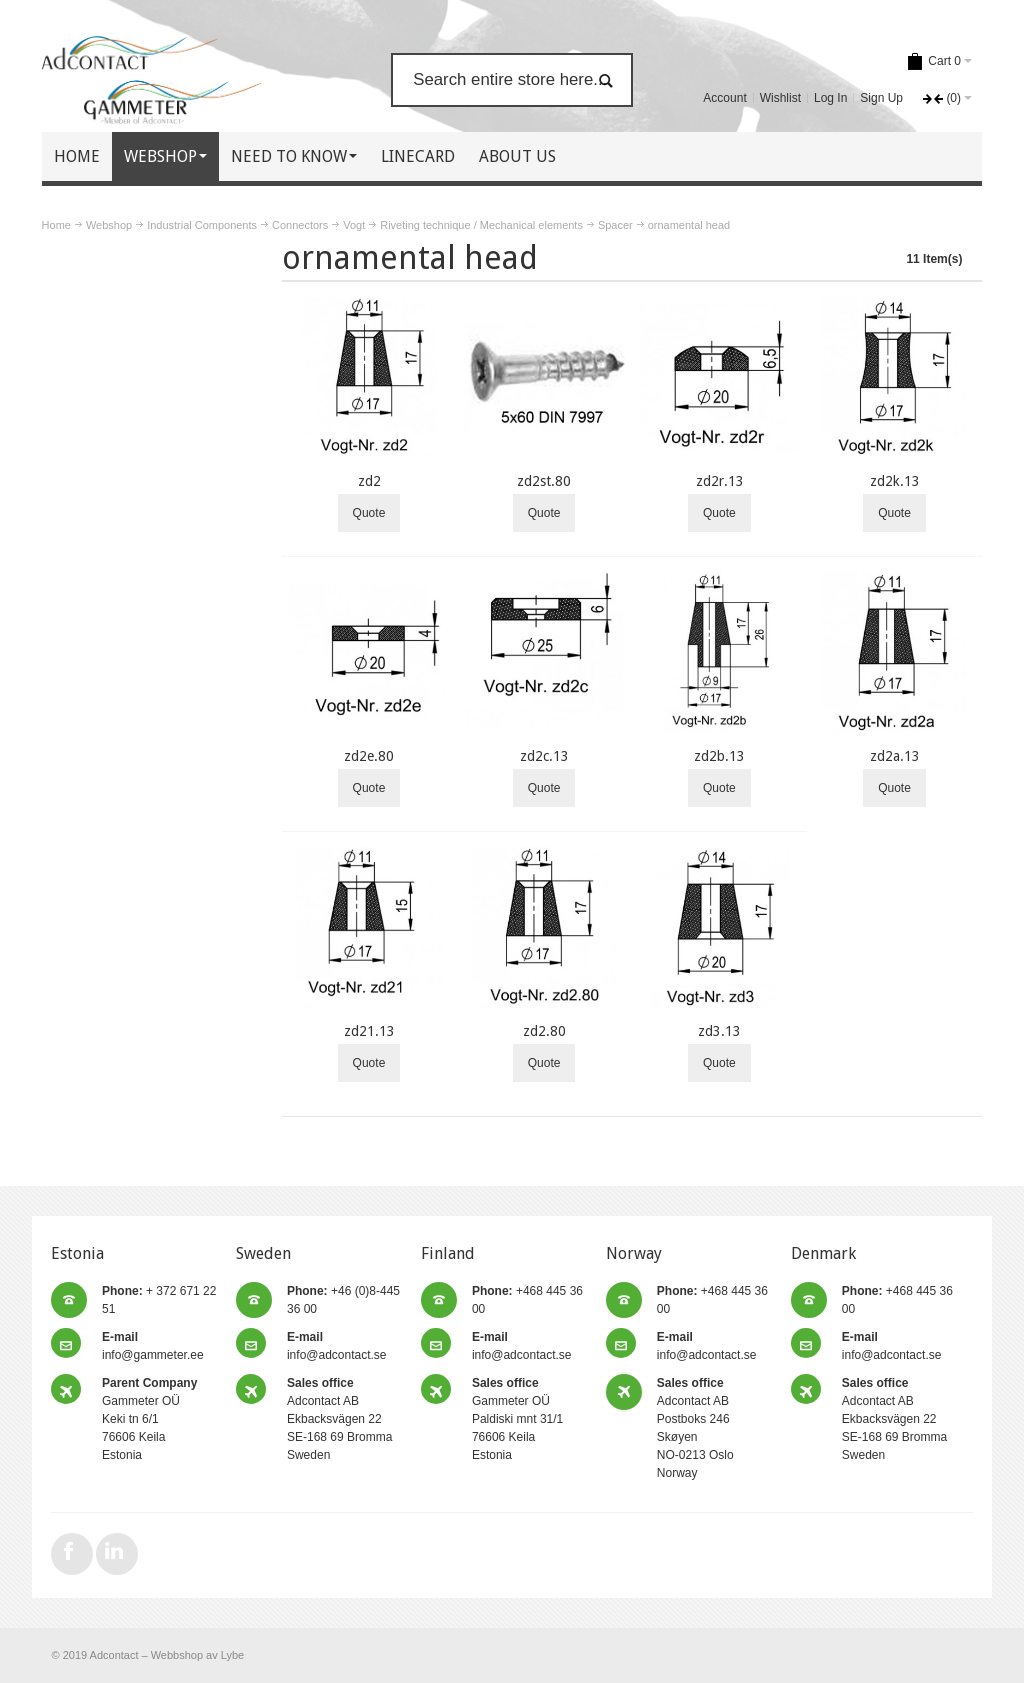 The image size is (1024, 1683). Describe the element at coordinates (481, 225) in the screenshot. I see `Riveting technique / Mechanical elements` at that location.